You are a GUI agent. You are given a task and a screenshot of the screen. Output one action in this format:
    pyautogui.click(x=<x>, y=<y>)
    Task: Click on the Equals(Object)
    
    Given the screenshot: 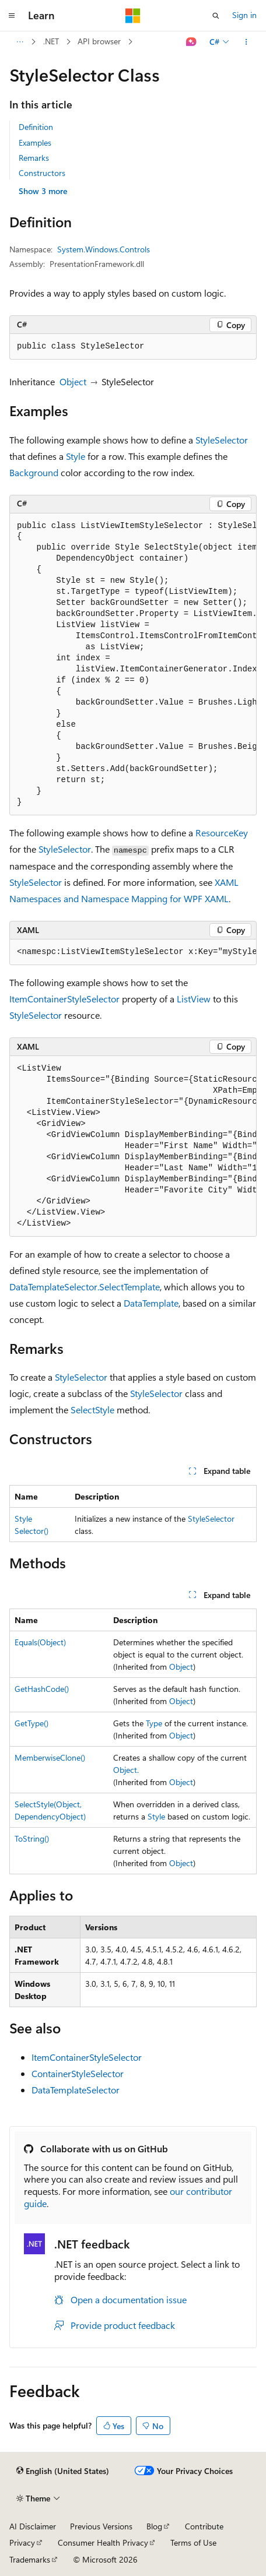 What is the action you would take?
    pyautogui.click(x=40, y=1642)
    